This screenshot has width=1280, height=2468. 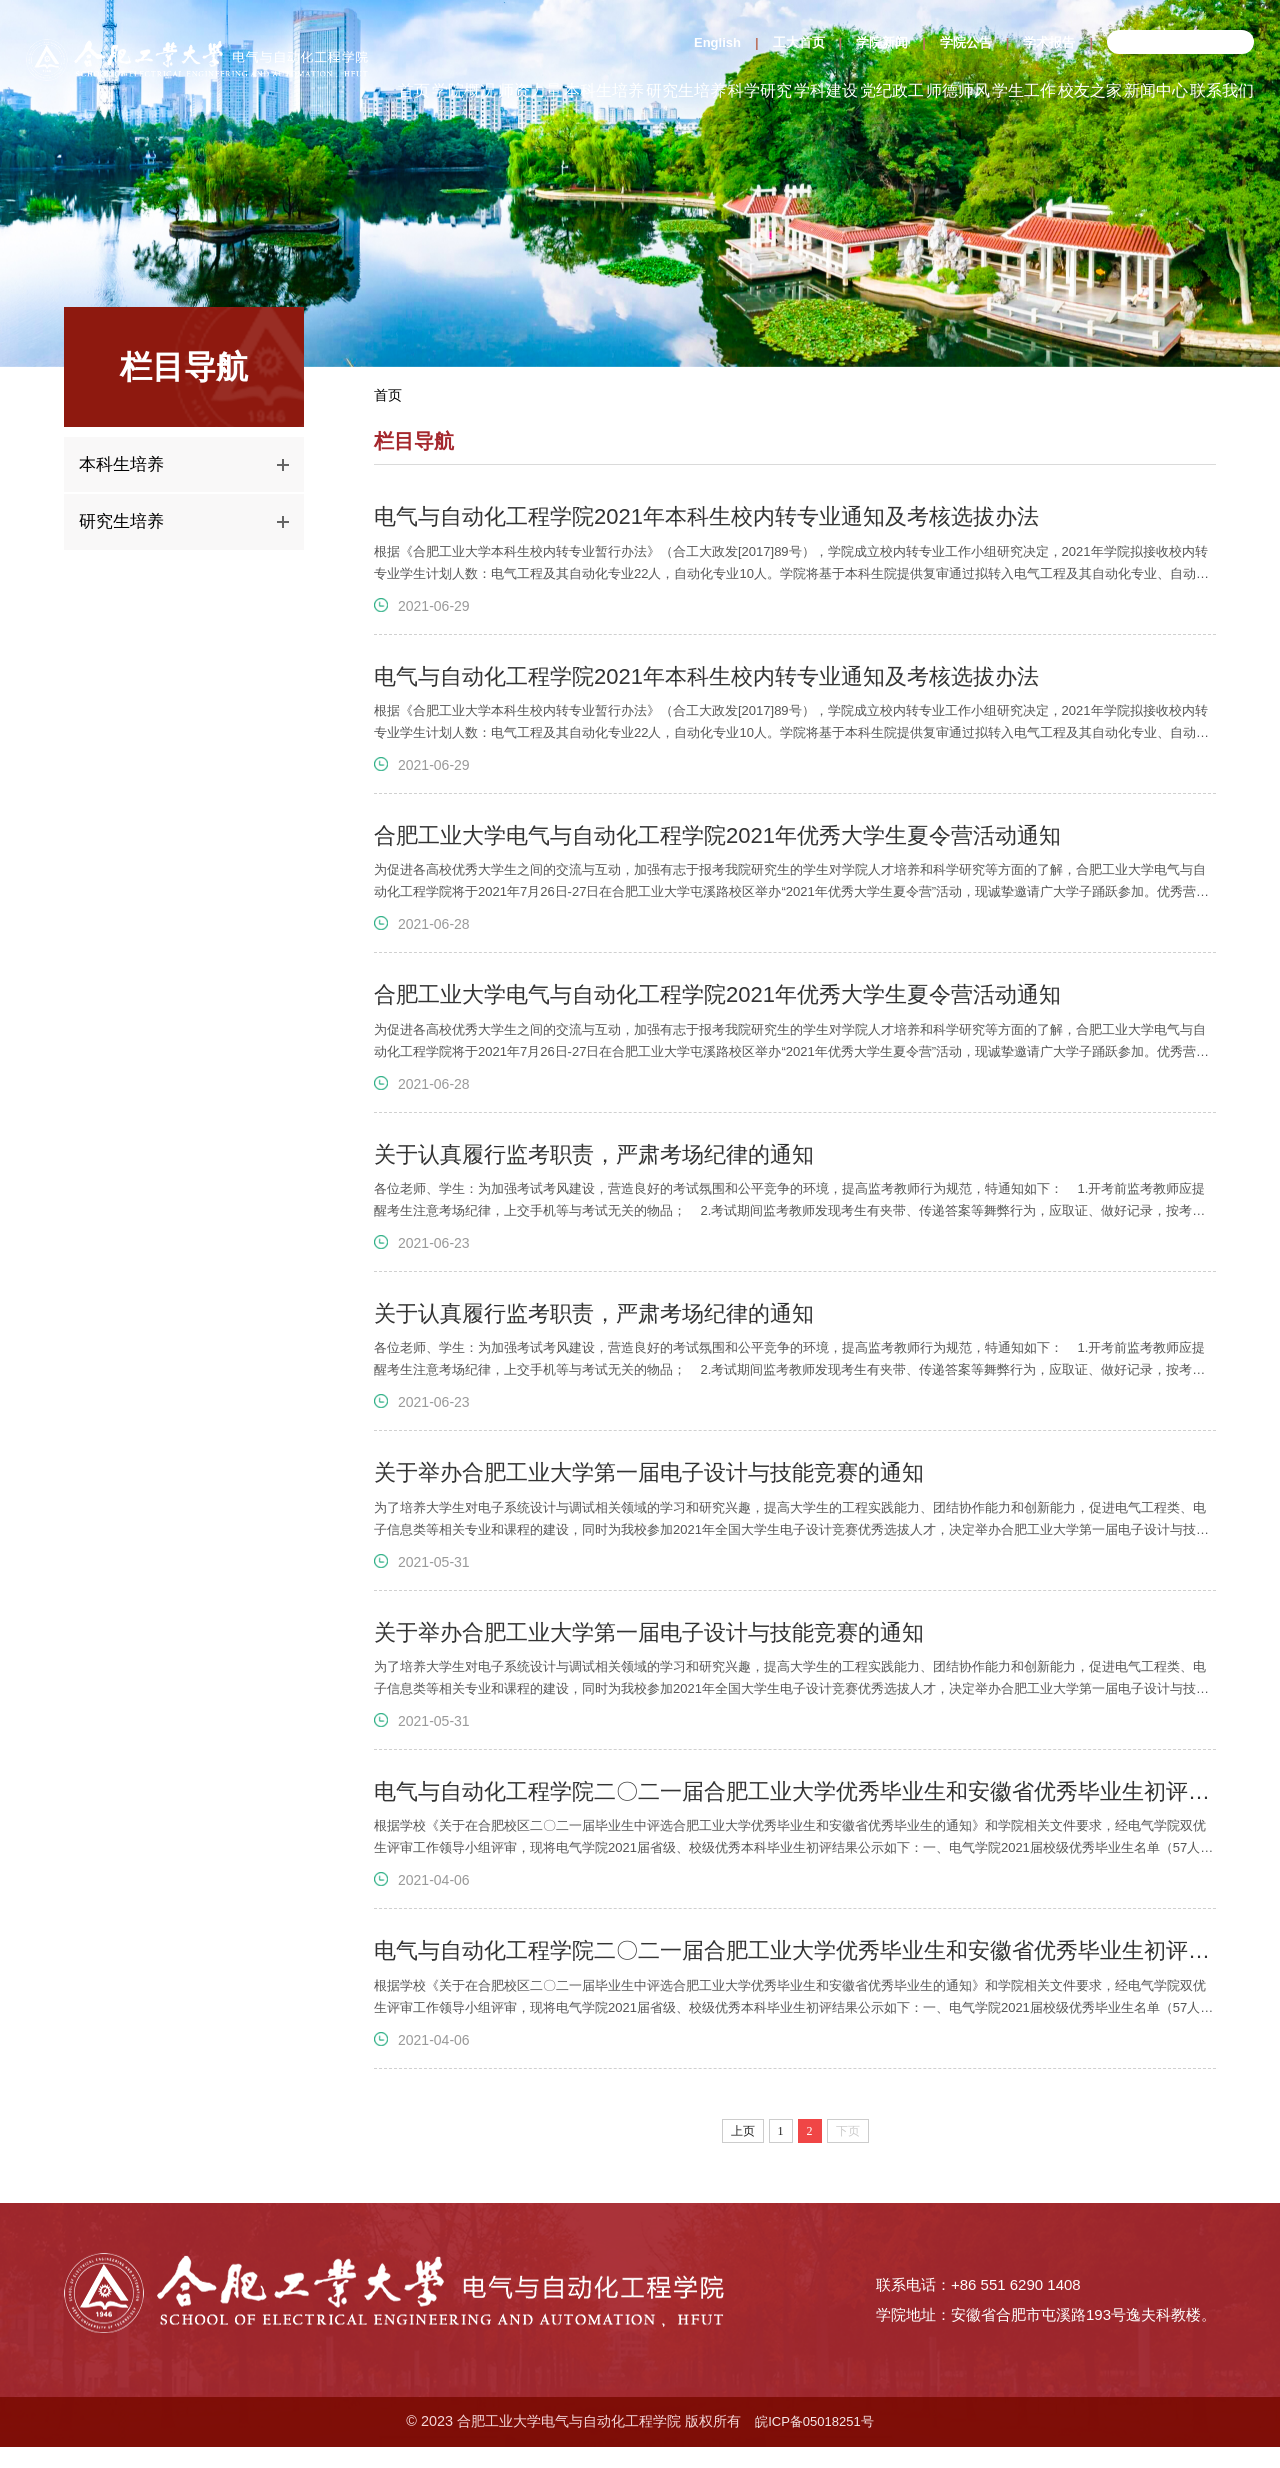 What do you see at coordinates (604, 90) in the screenshot?
I see `本科生培养` at bounding box center [604, 90].